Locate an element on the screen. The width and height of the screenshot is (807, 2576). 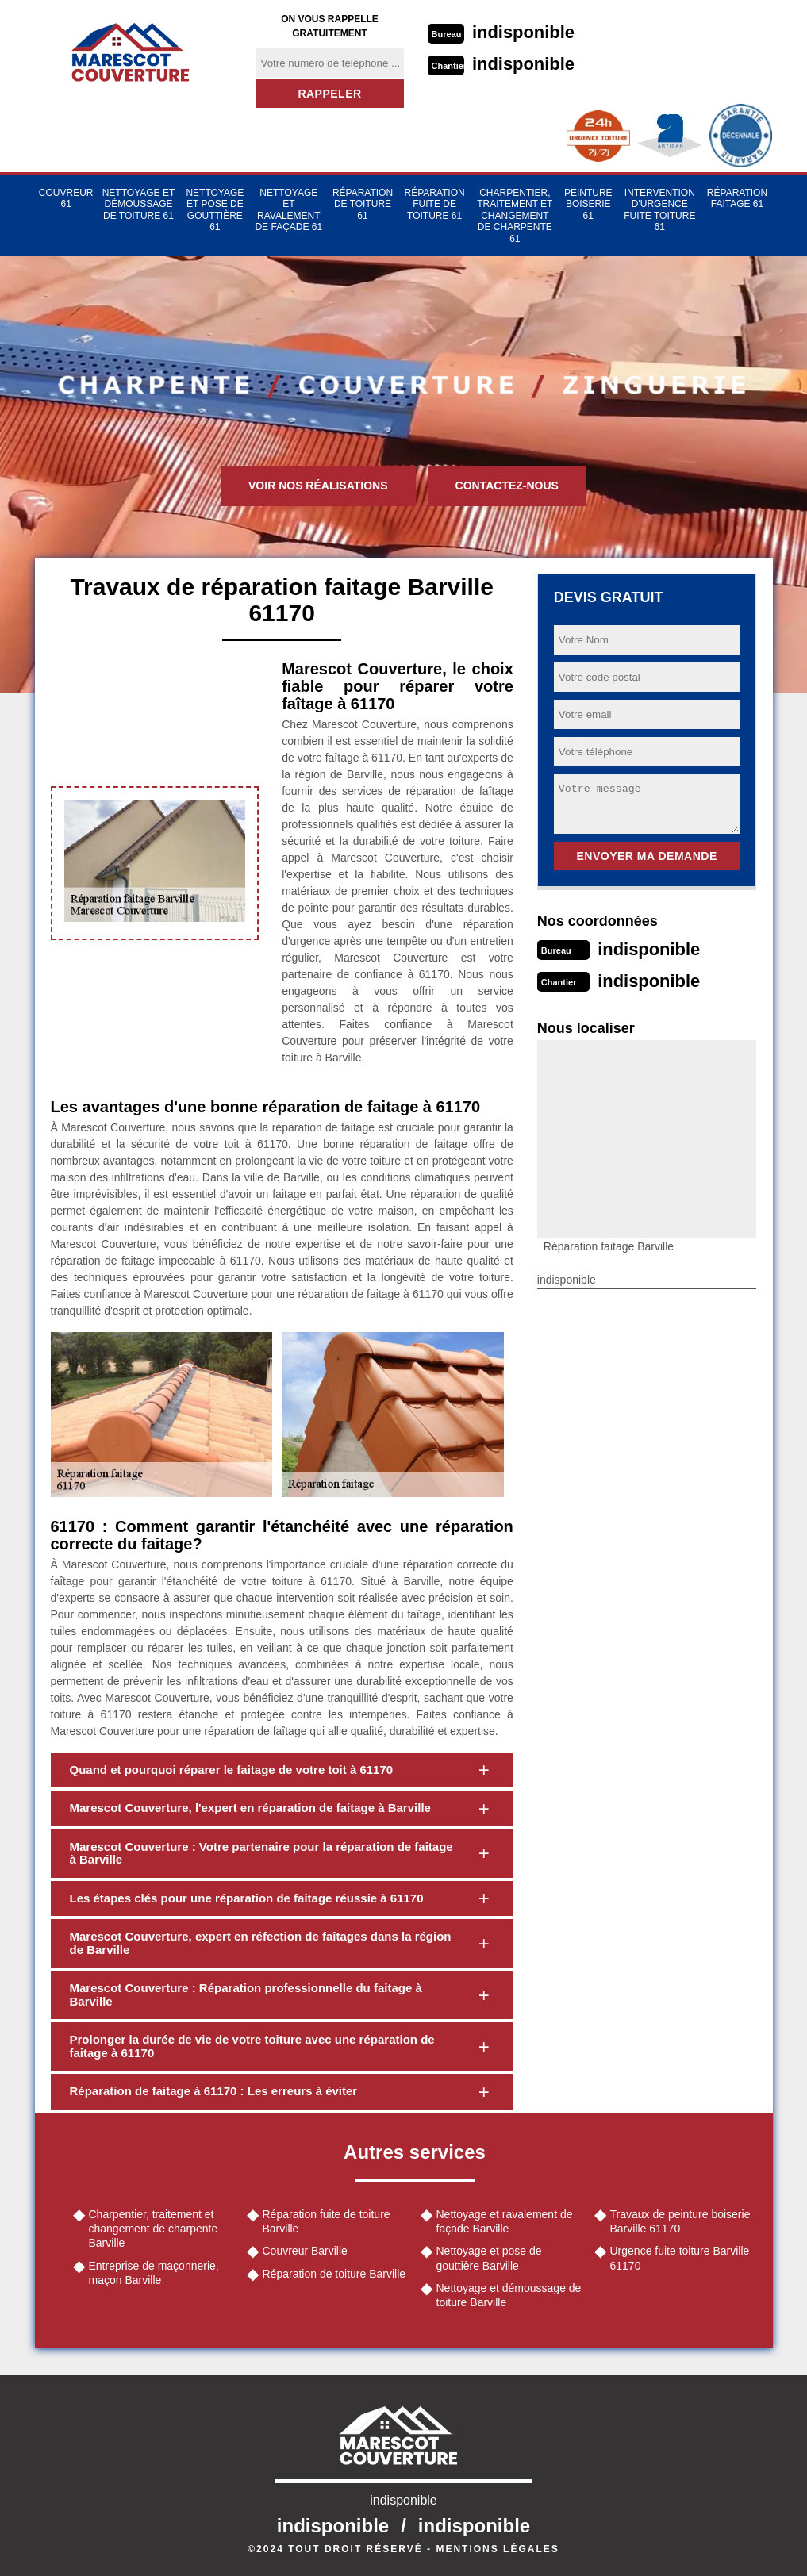
Nettoyage et ravalement de façade Barville is located at coordinates (504, 2221).